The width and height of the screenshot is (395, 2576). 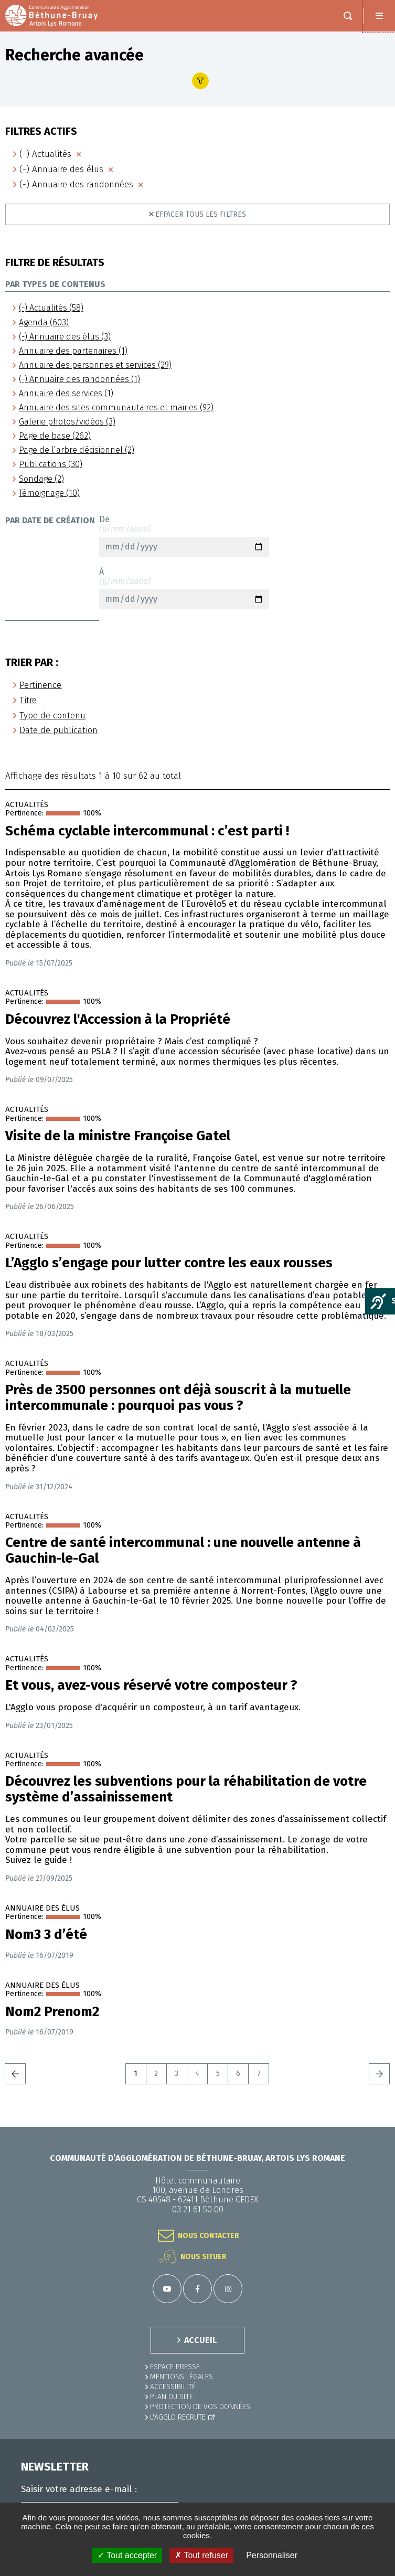 What do you see at coordinates (117, 1136) in the screenshot?
I see `Visite de la ministre Françoise Gatel` at bounding box center [117, 1136].